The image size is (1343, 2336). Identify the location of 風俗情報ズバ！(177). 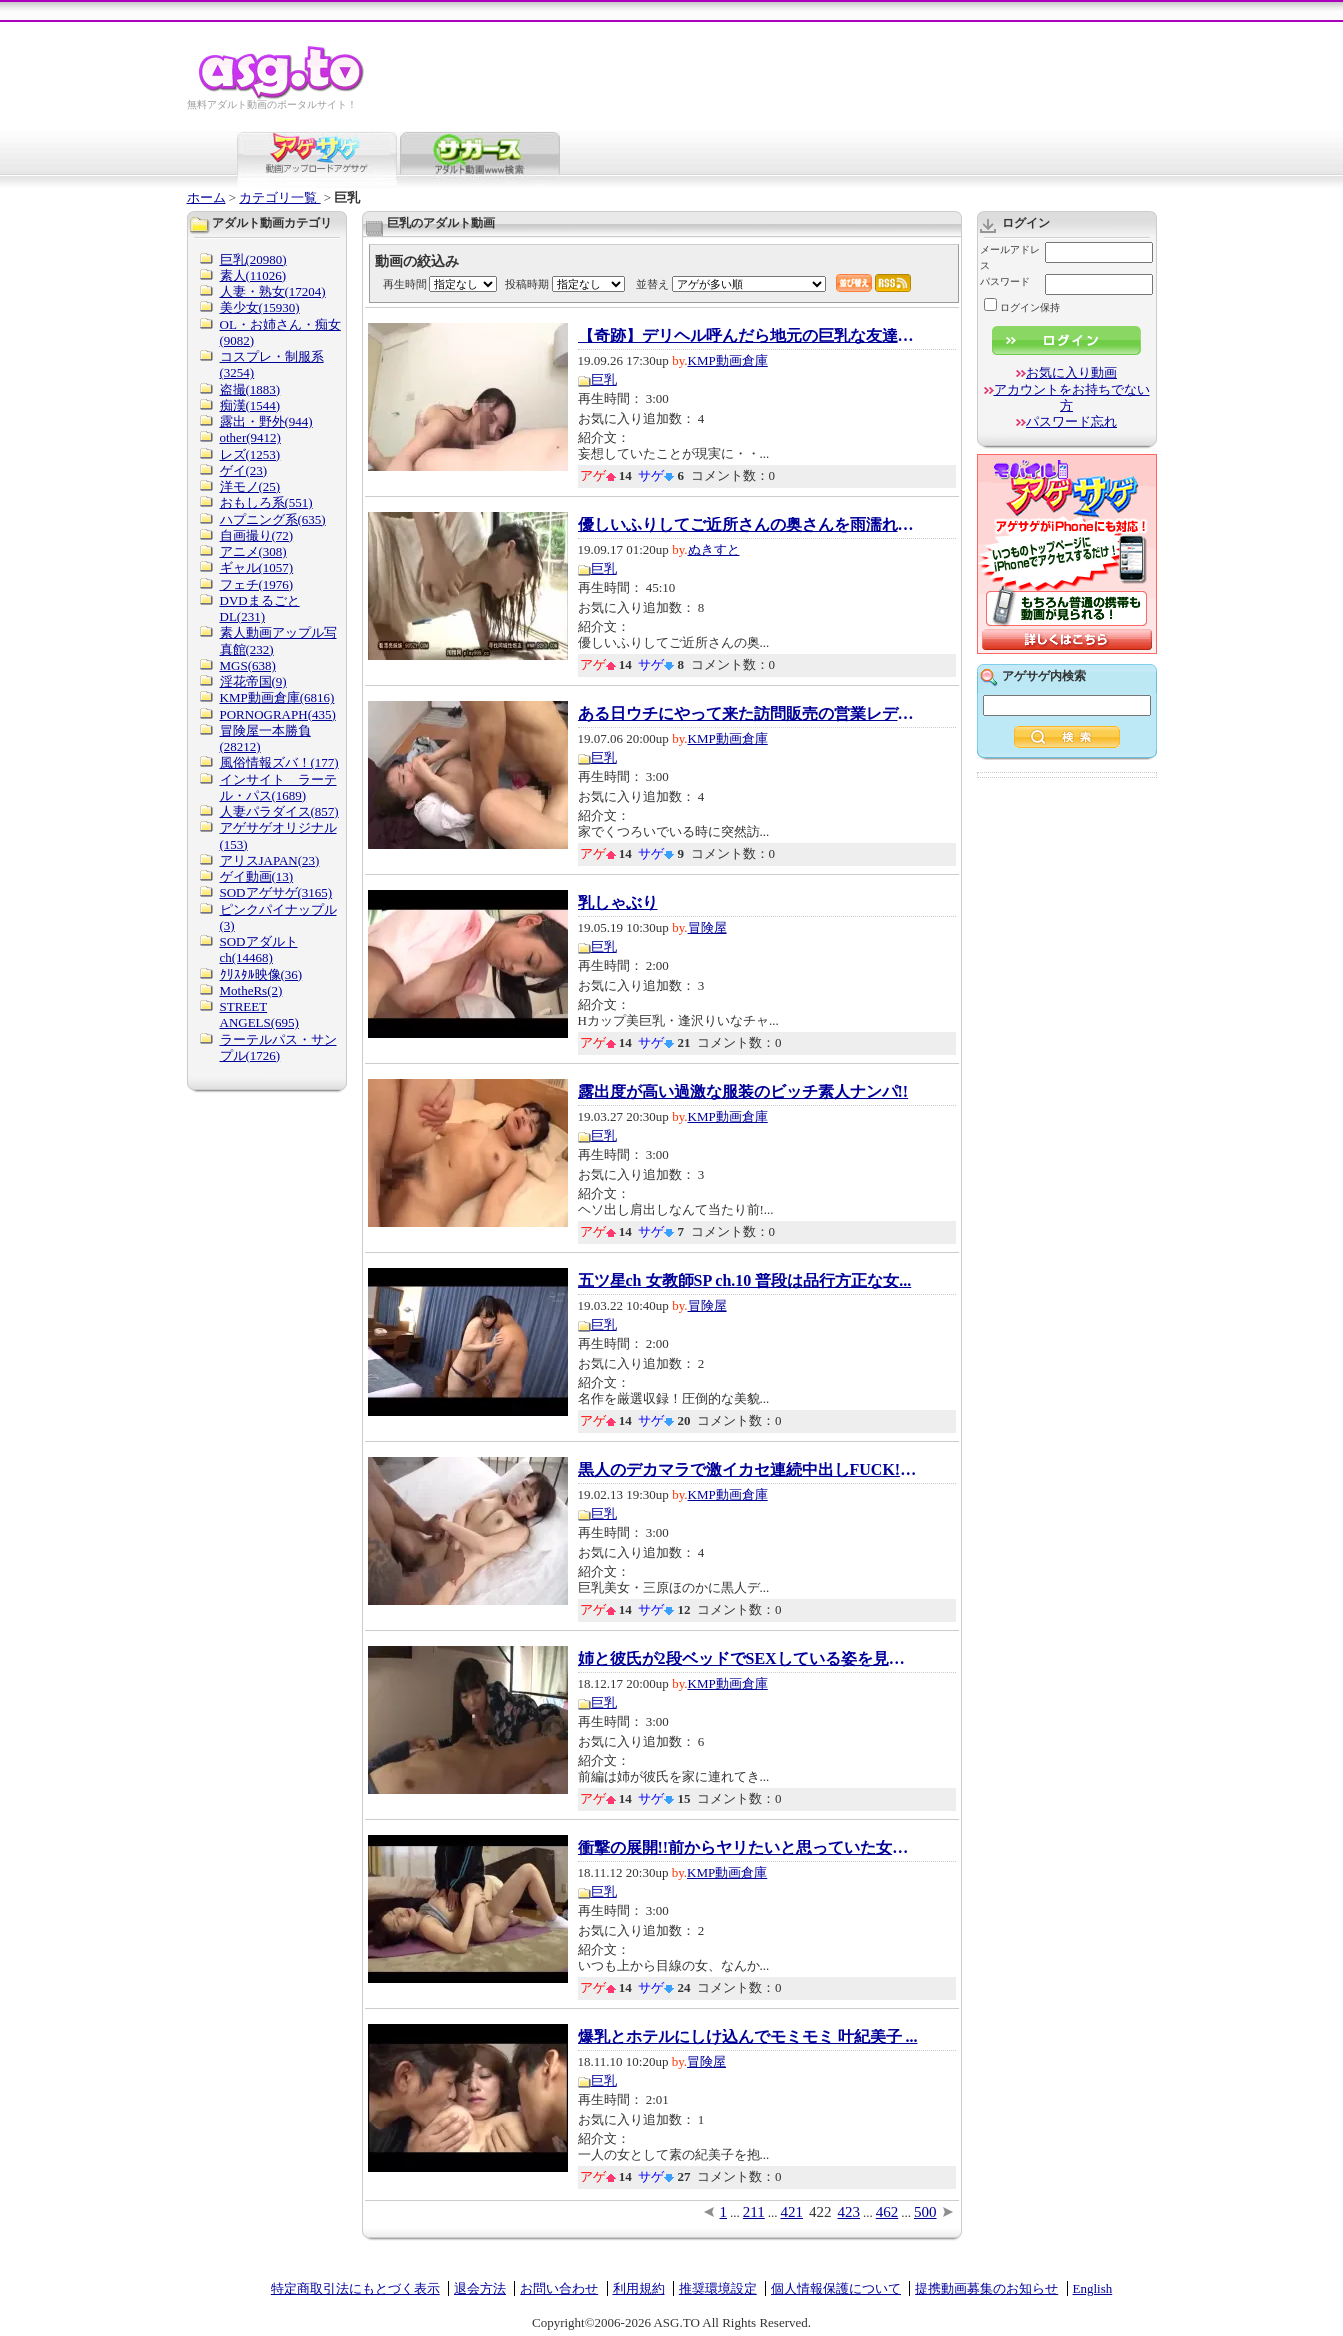
(279, 762).